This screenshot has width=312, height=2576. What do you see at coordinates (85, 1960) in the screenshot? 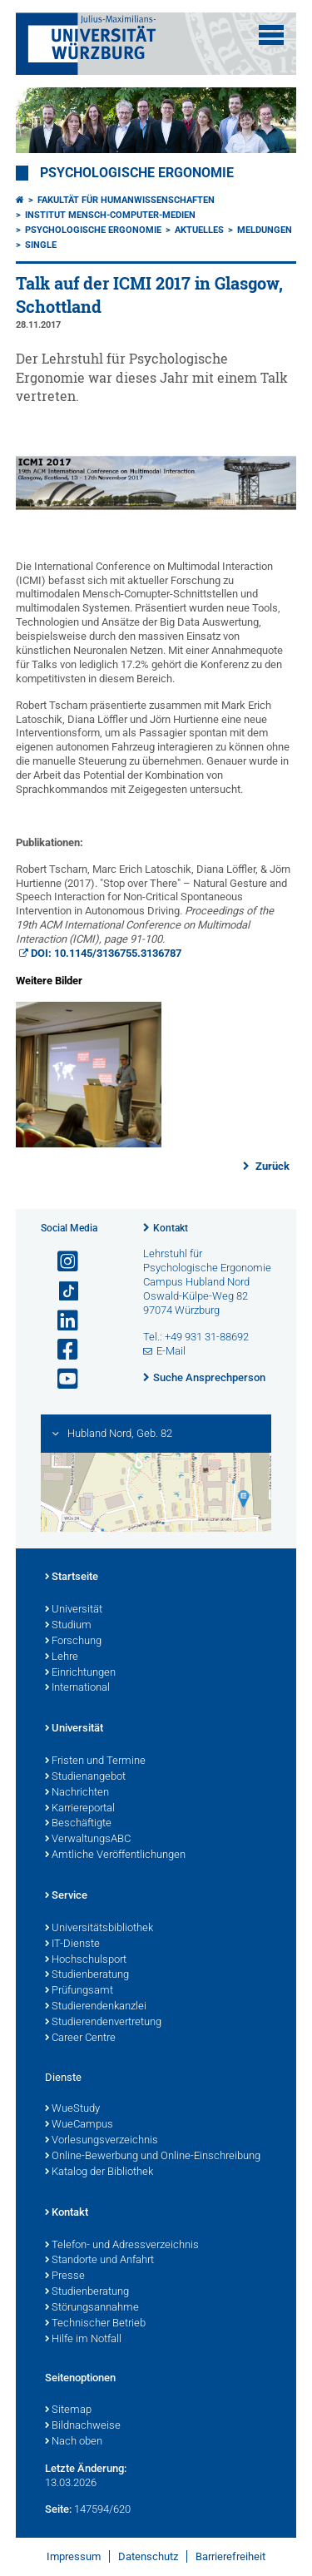
I see `Hochschulsport` at bounding box center [85, 1960].